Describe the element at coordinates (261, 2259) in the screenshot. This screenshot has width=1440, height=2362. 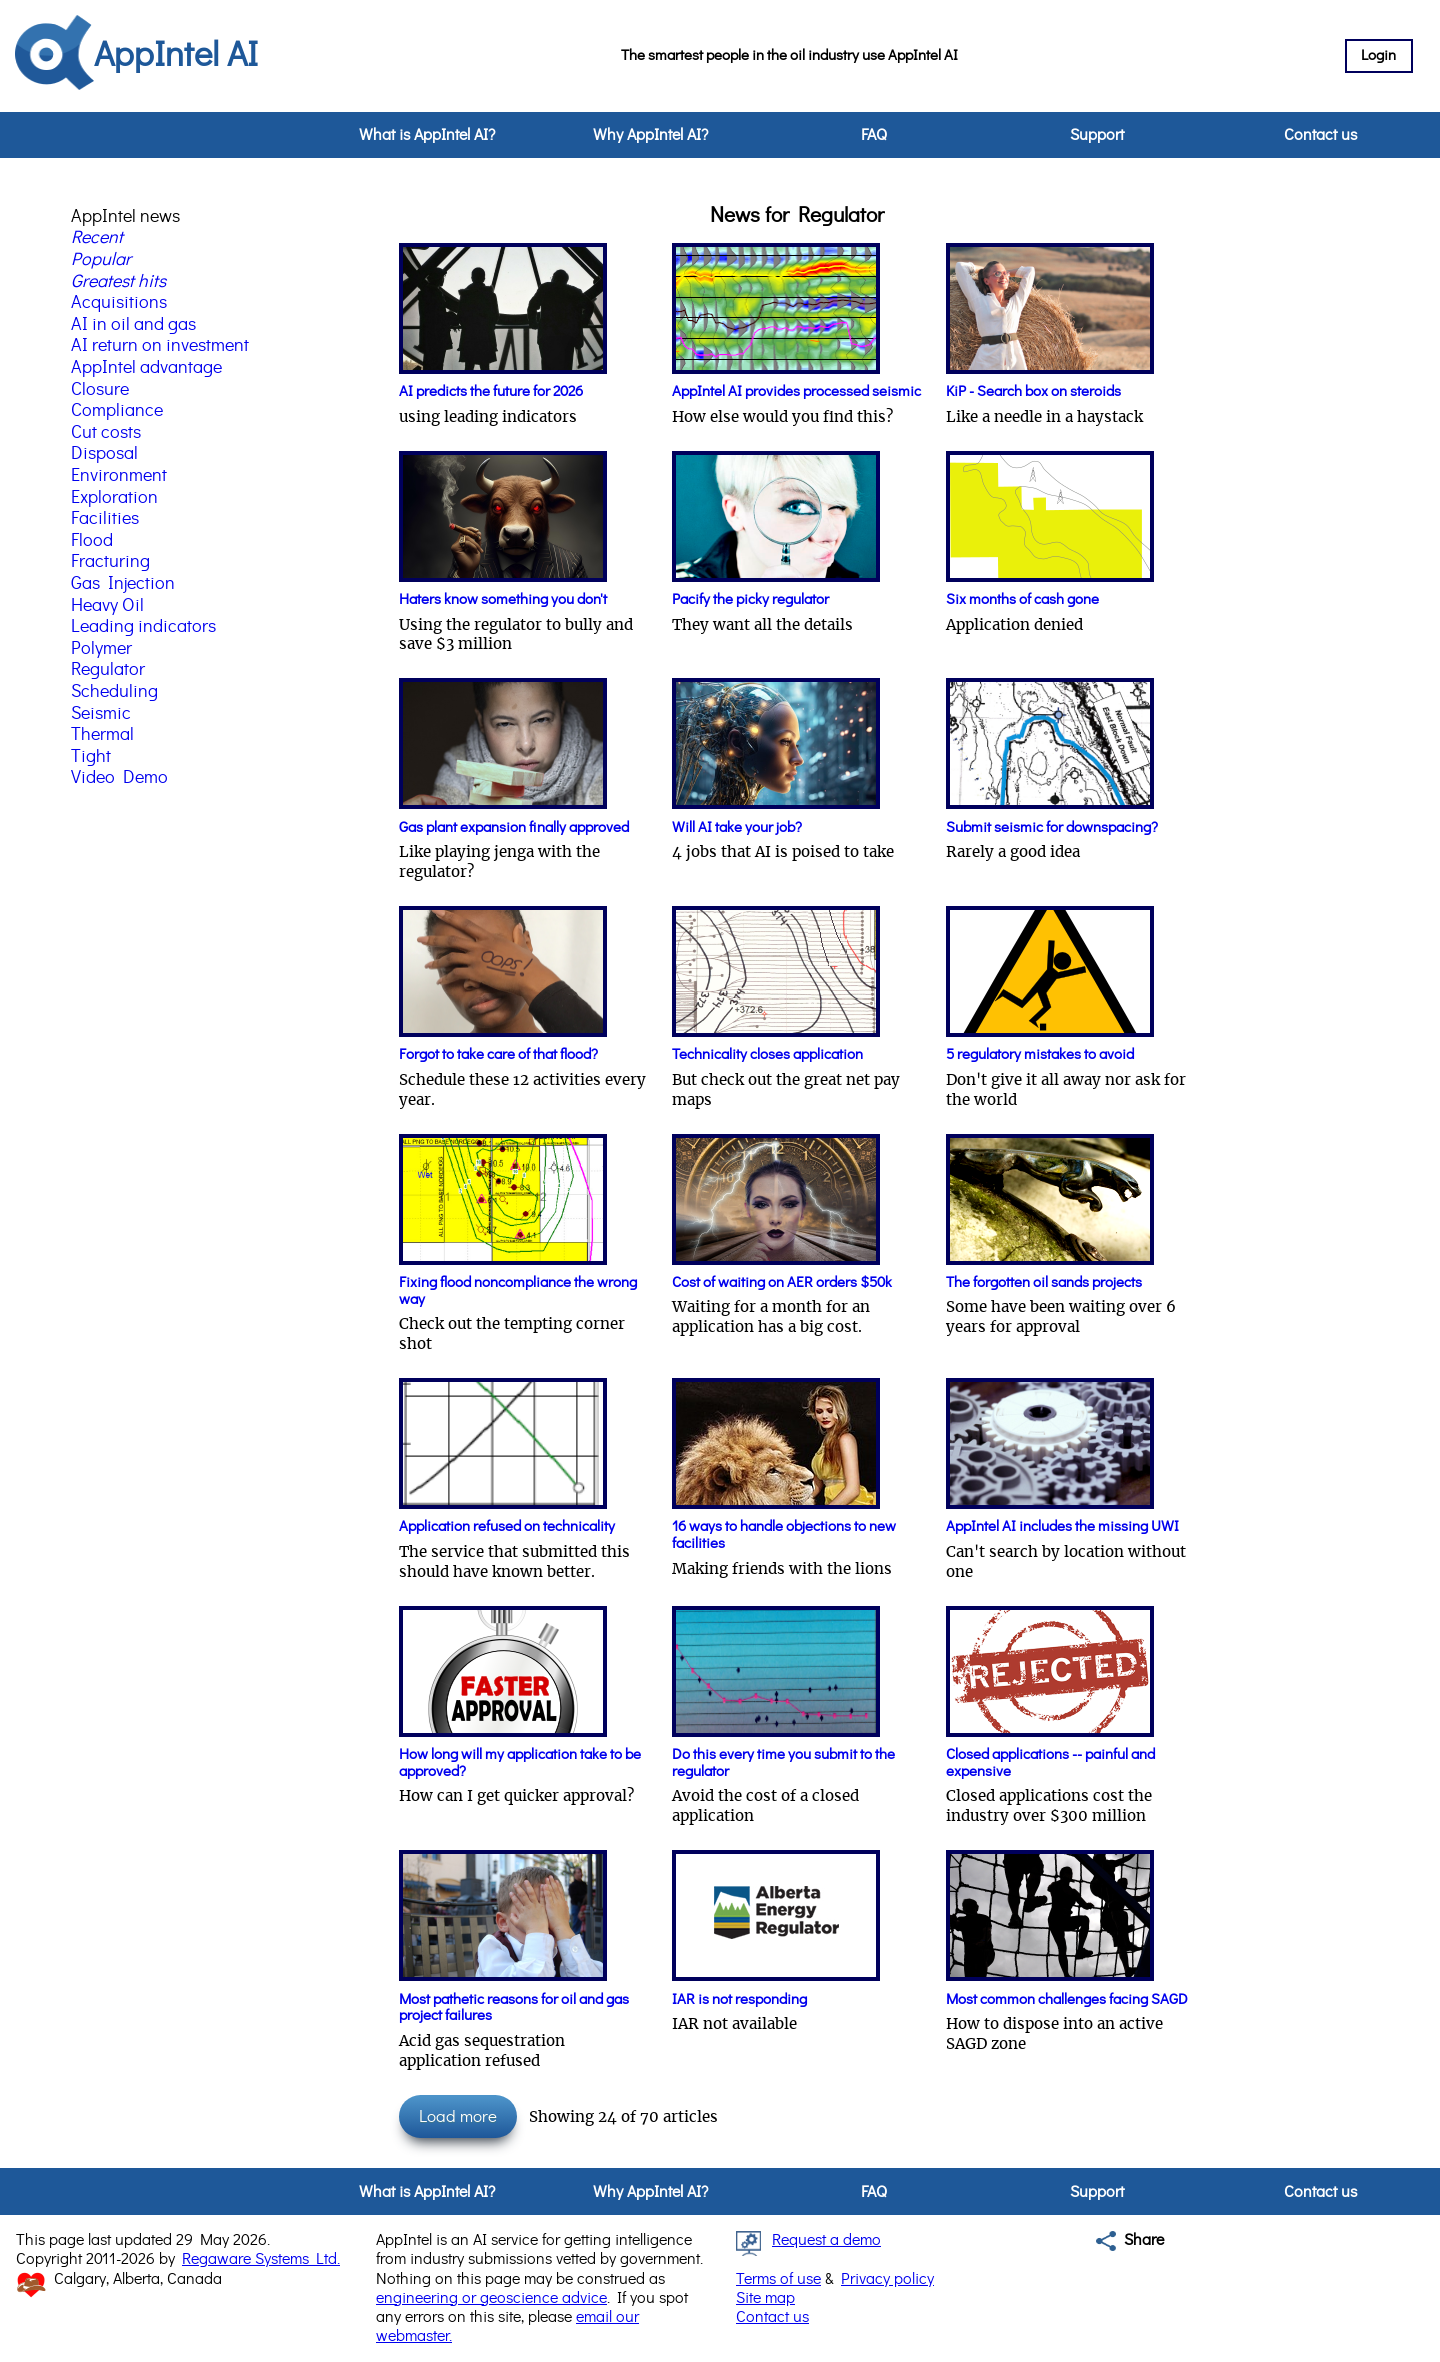
I see `Regaware Systems Ltd.` at that location.